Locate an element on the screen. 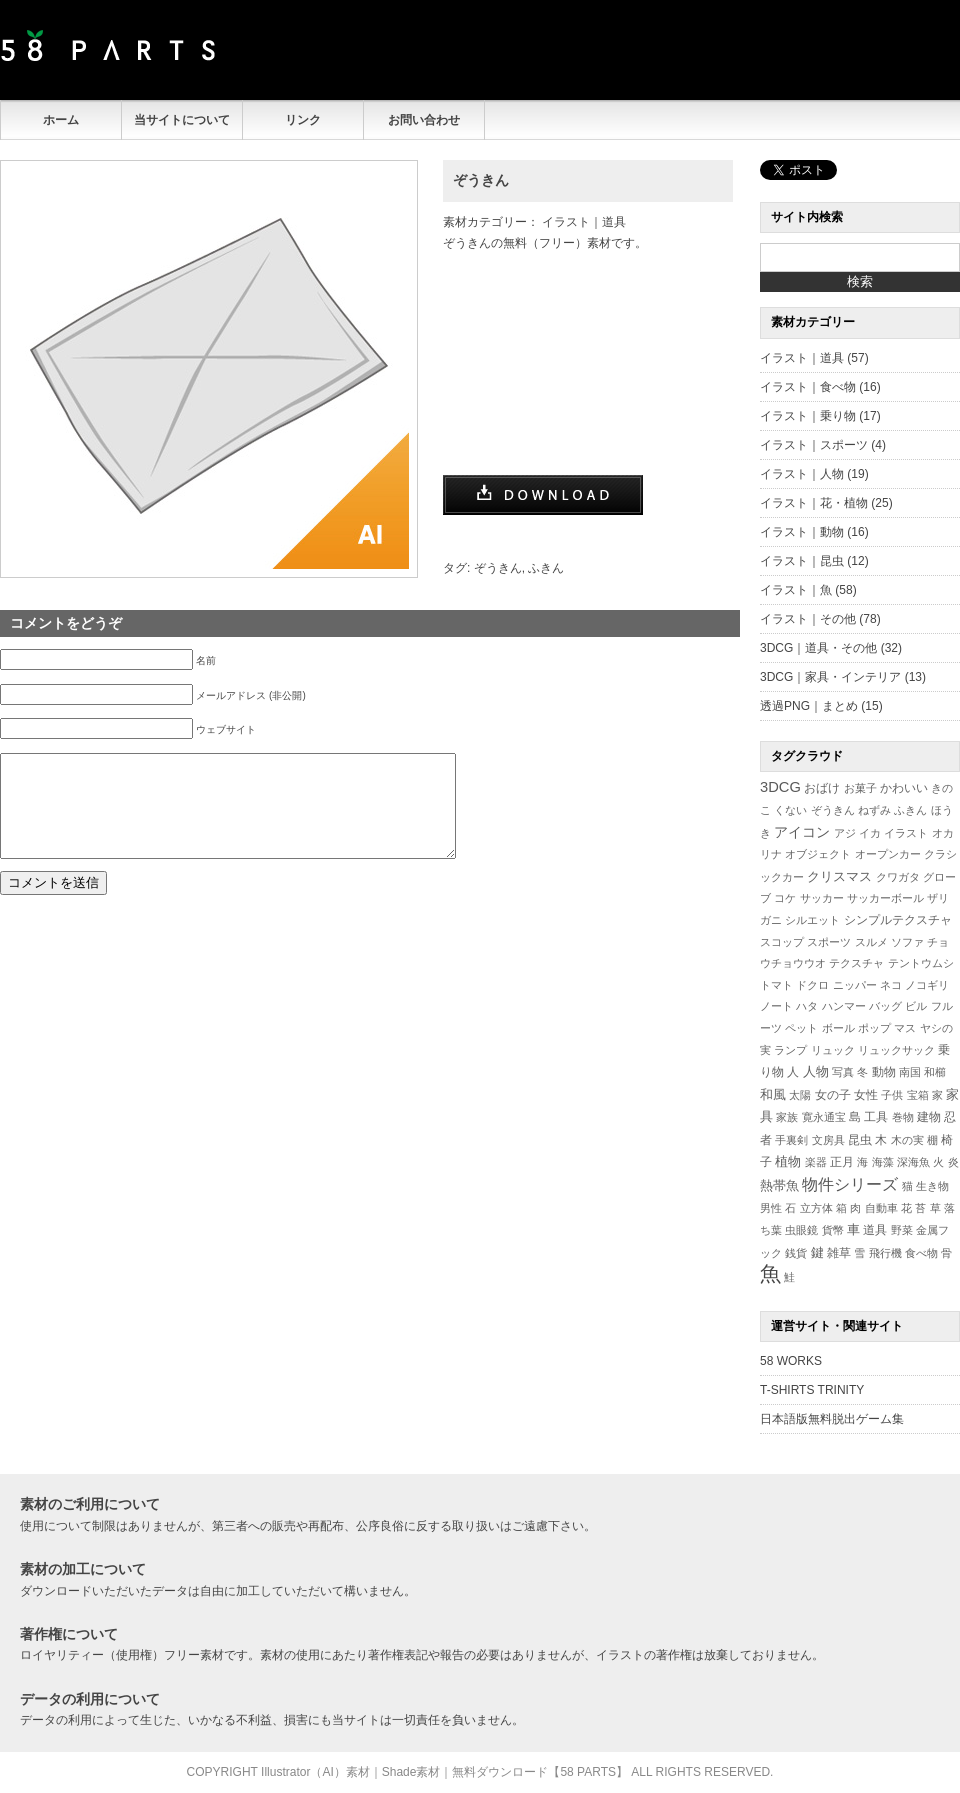  シルエット is located at coordinates (812, 920).